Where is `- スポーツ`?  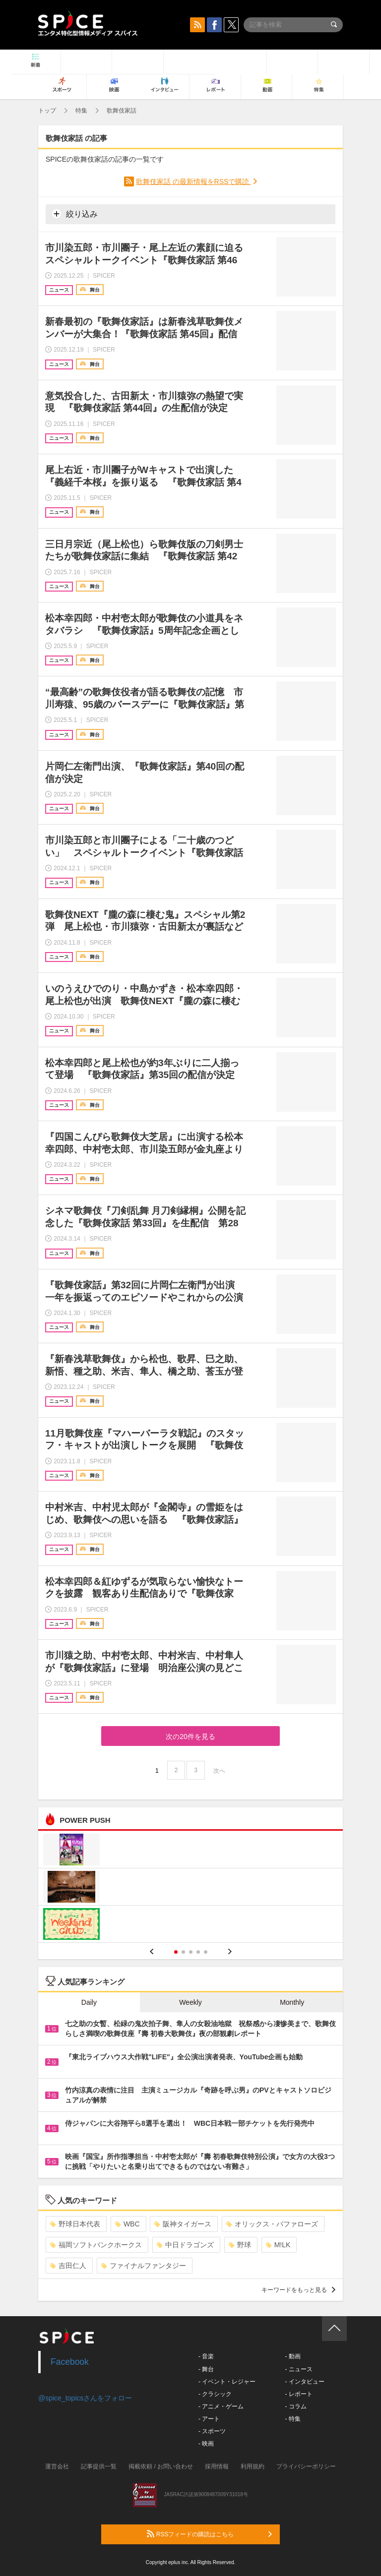
- スポーツ is located at coordinates (212, 2431).